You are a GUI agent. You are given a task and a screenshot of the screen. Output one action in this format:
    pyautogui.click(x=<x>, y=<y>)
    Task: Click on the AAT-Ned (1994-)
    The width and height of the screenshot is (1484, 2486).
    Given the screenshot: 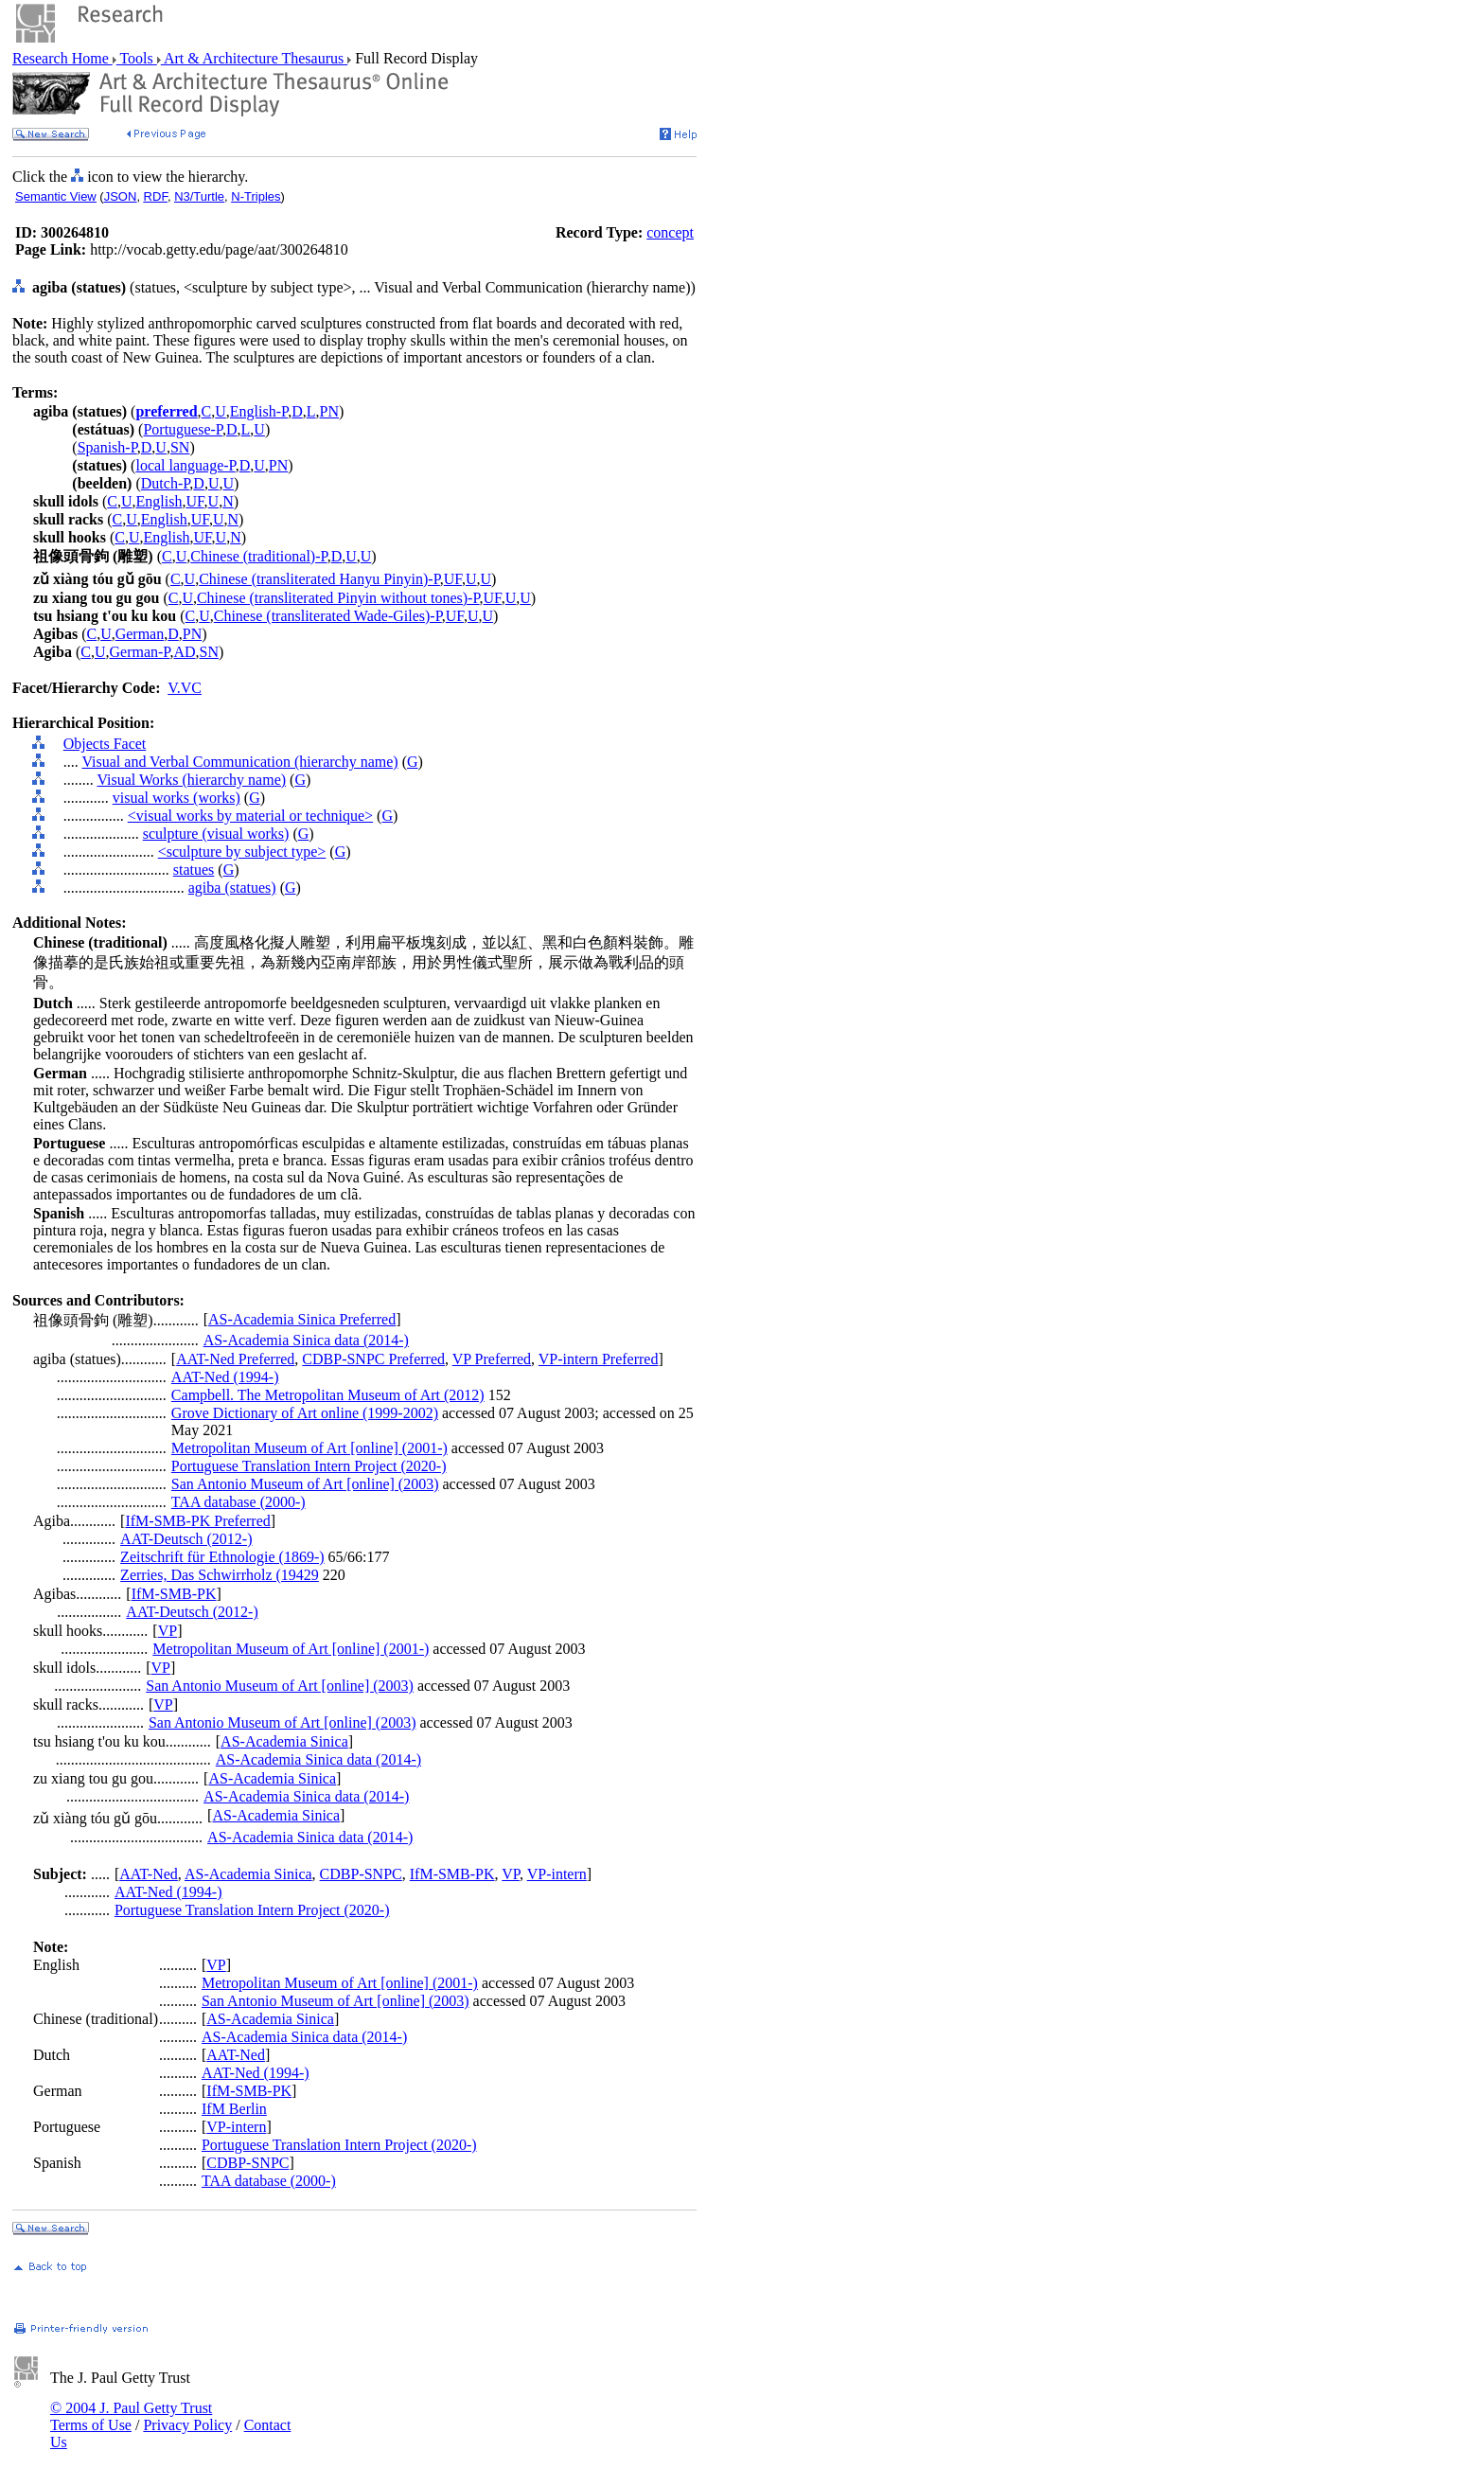 What is the action you would take?
    pyautogui.click(x=225, y=1377)
    